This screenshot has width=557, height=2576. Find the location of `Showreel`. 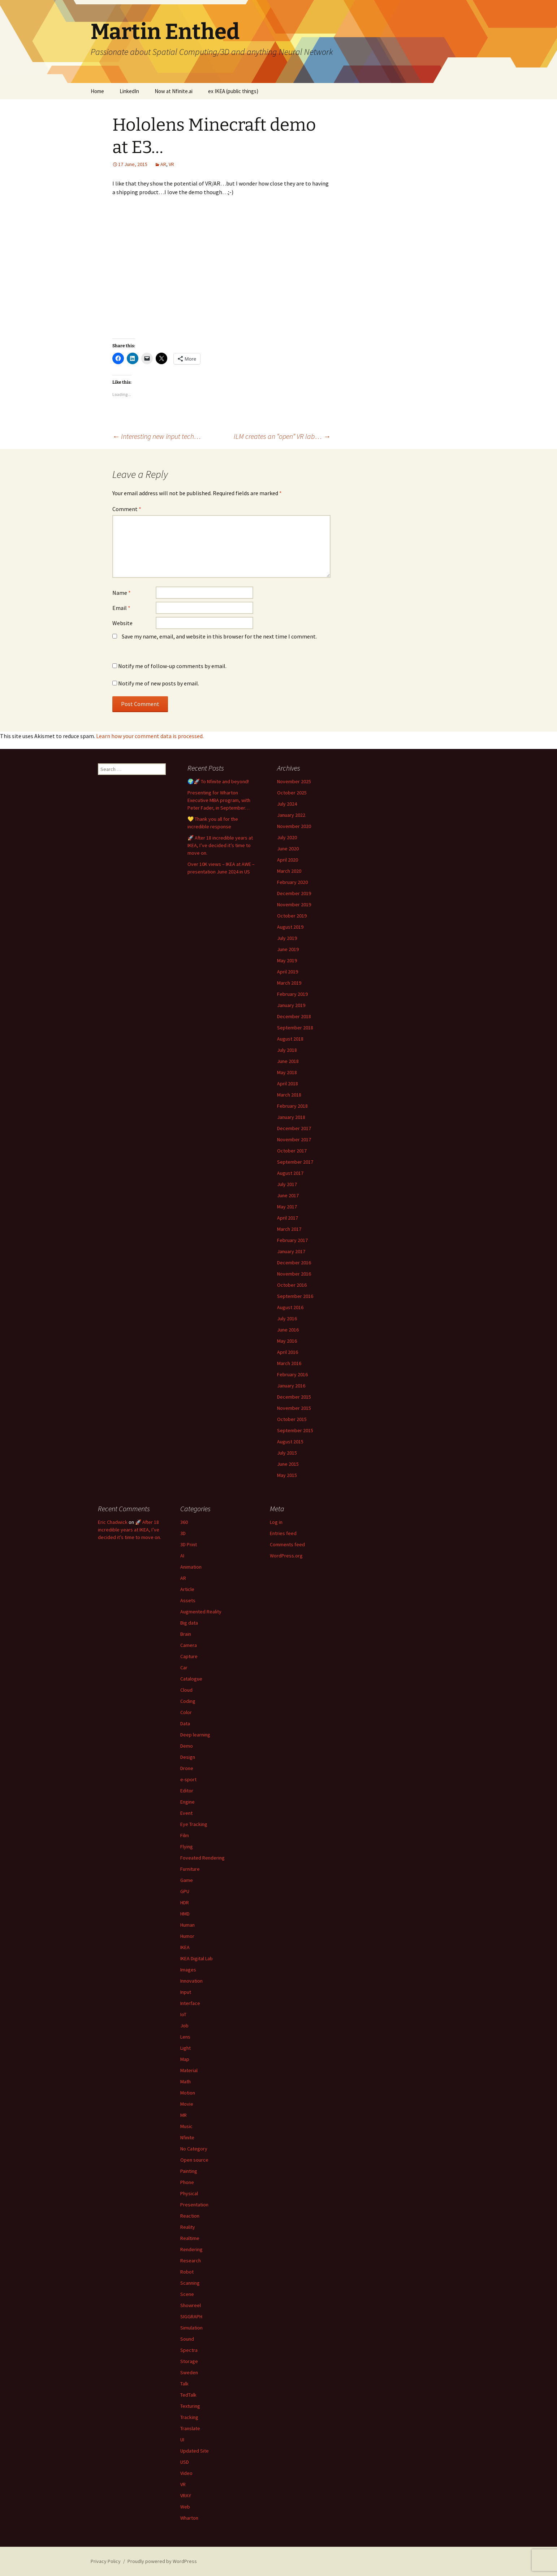

Showreel is located at coordinates (190, 2305).